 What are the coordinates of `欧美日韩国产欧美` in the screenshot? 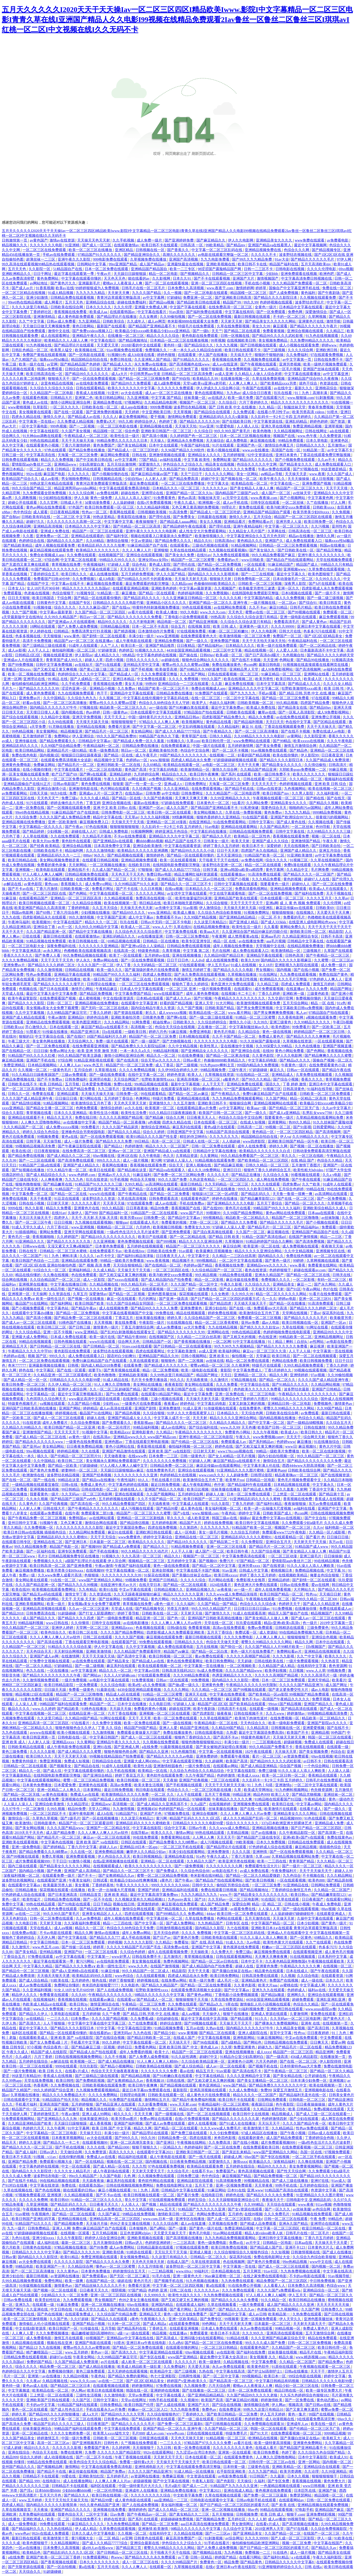 It's located at (90, 1303).